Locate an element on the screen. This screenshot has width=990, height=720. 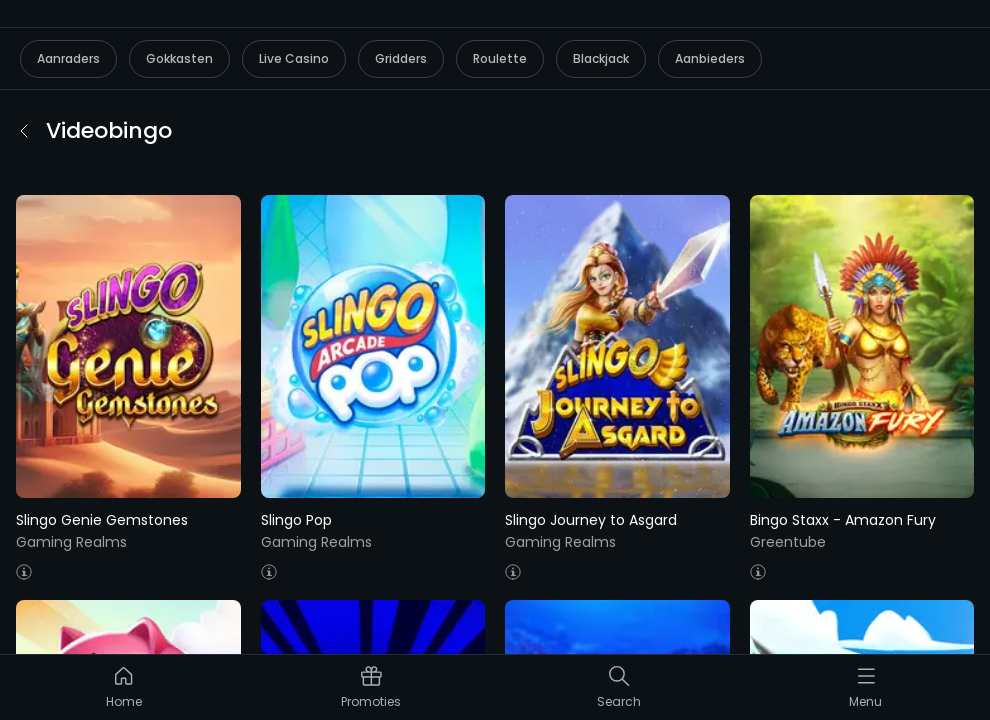
Blackjack [listitem] is located at coordinates (601, 58).